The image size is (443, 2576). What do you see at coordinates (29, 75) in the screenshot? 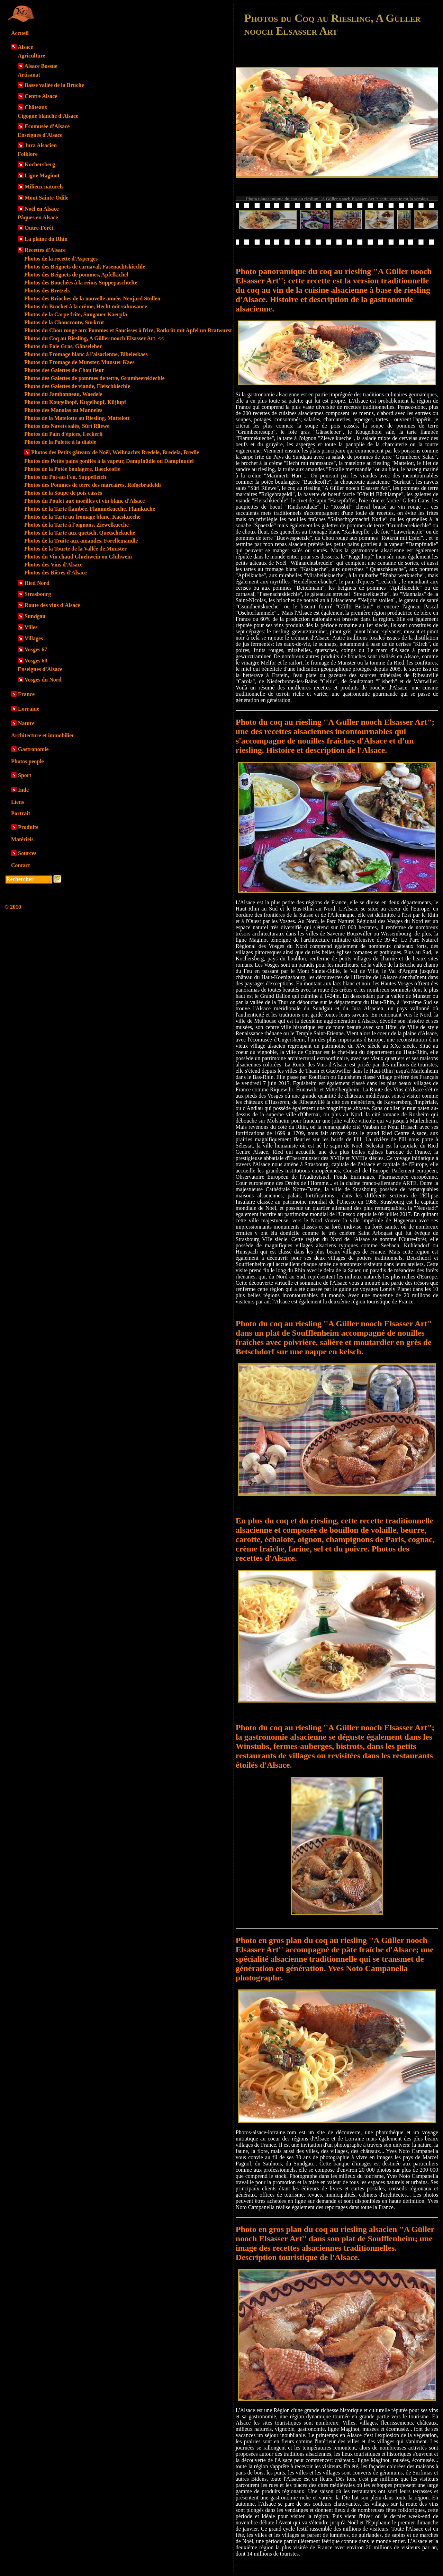
I see `Artisanat` at bounding box center [29, 75].